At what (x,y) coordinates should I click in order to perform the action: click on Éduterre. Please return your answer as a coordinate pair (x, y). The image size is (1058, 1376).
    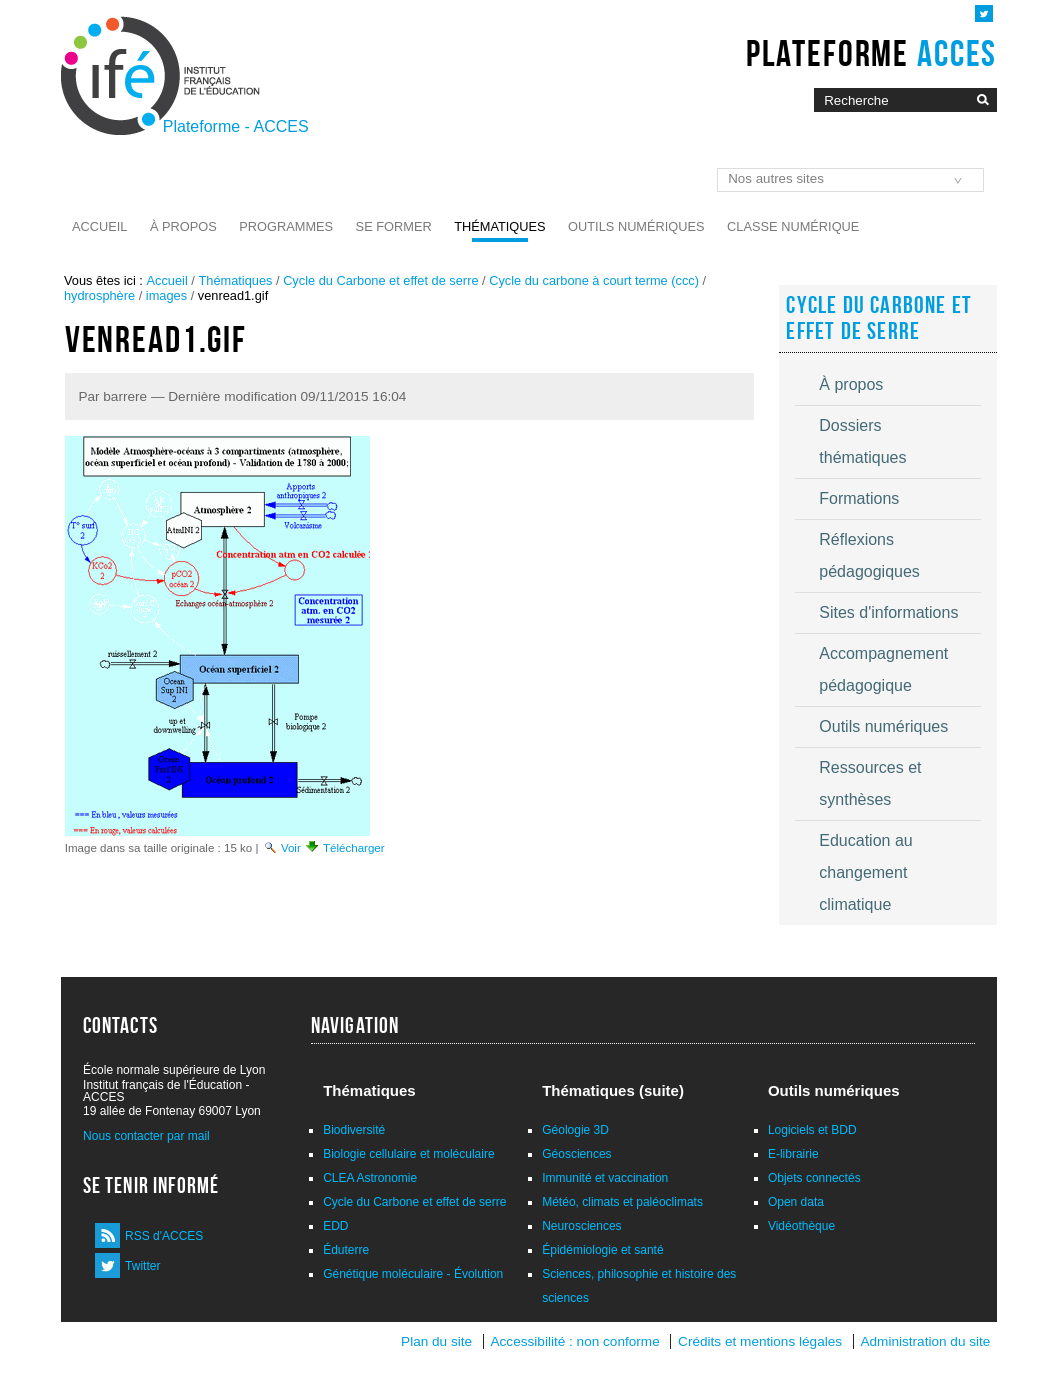
    Looking at the image, I should click on (346, 1250).